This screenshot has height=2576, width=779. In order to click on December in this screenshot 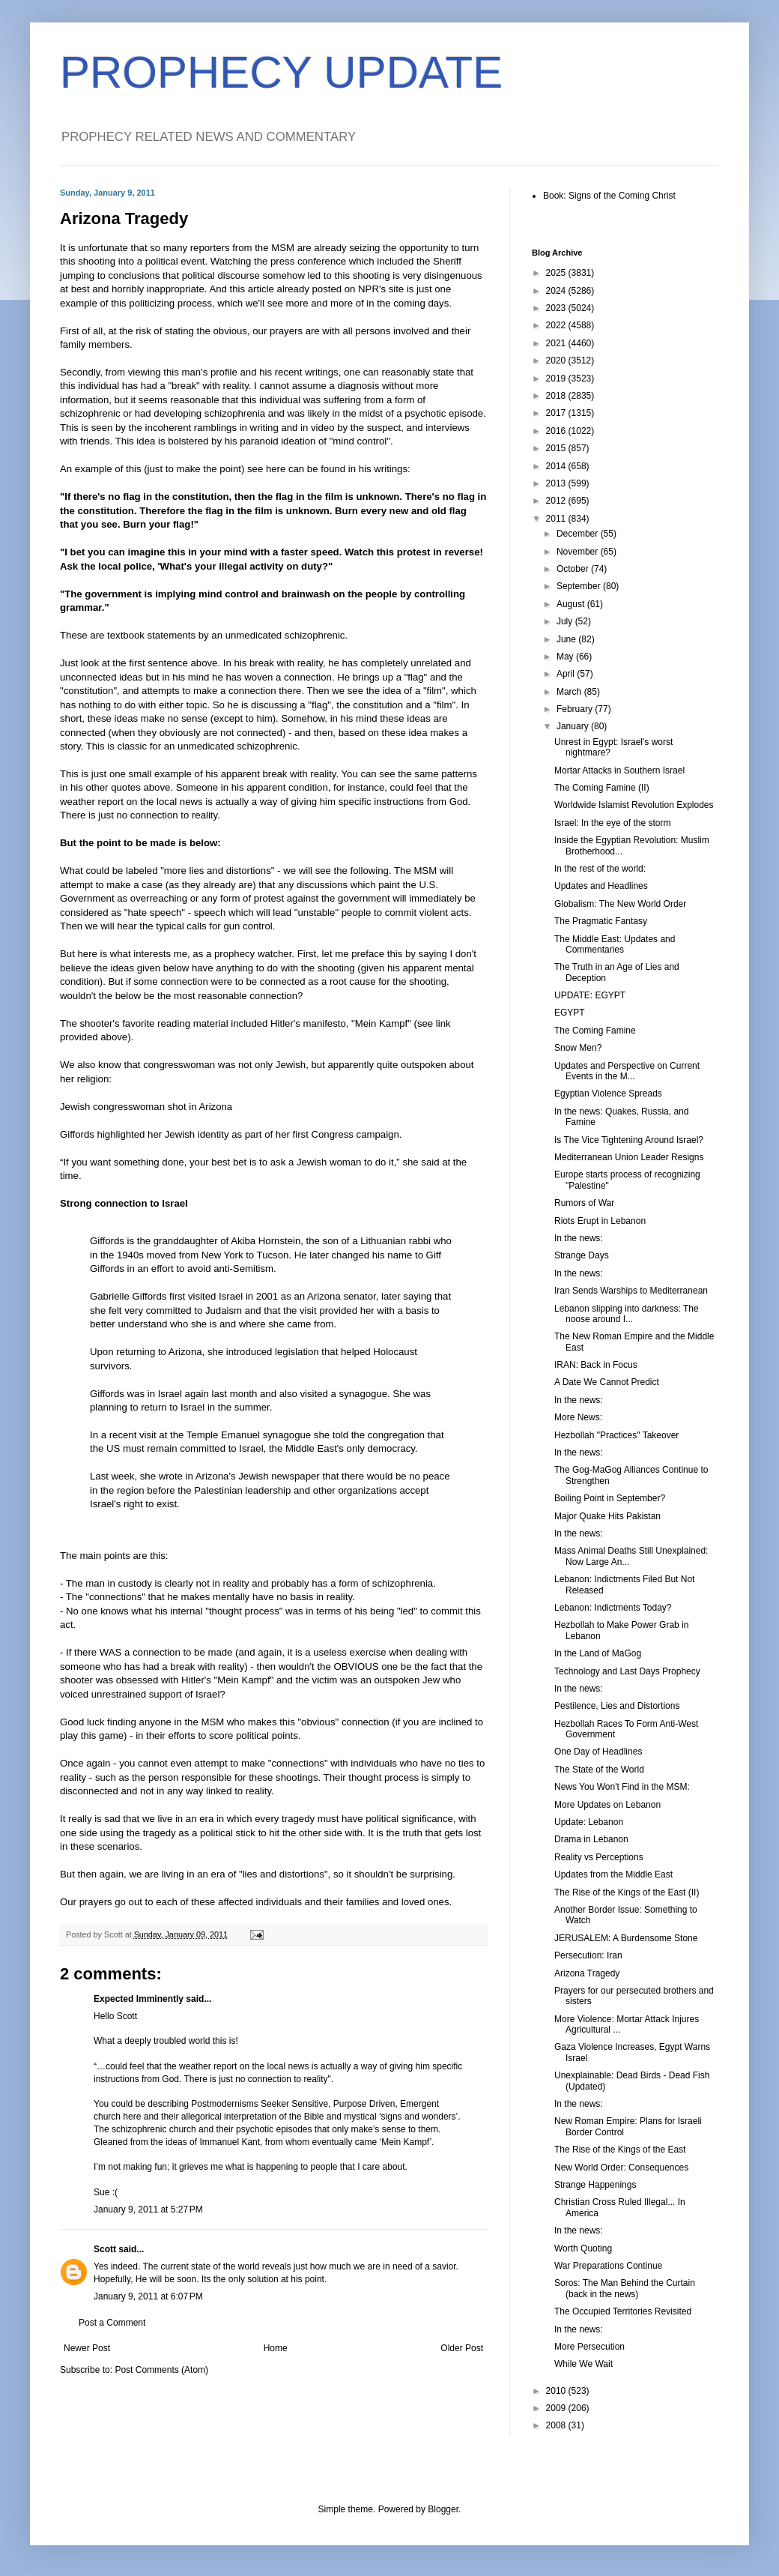, I will do `click(579, 533)`.